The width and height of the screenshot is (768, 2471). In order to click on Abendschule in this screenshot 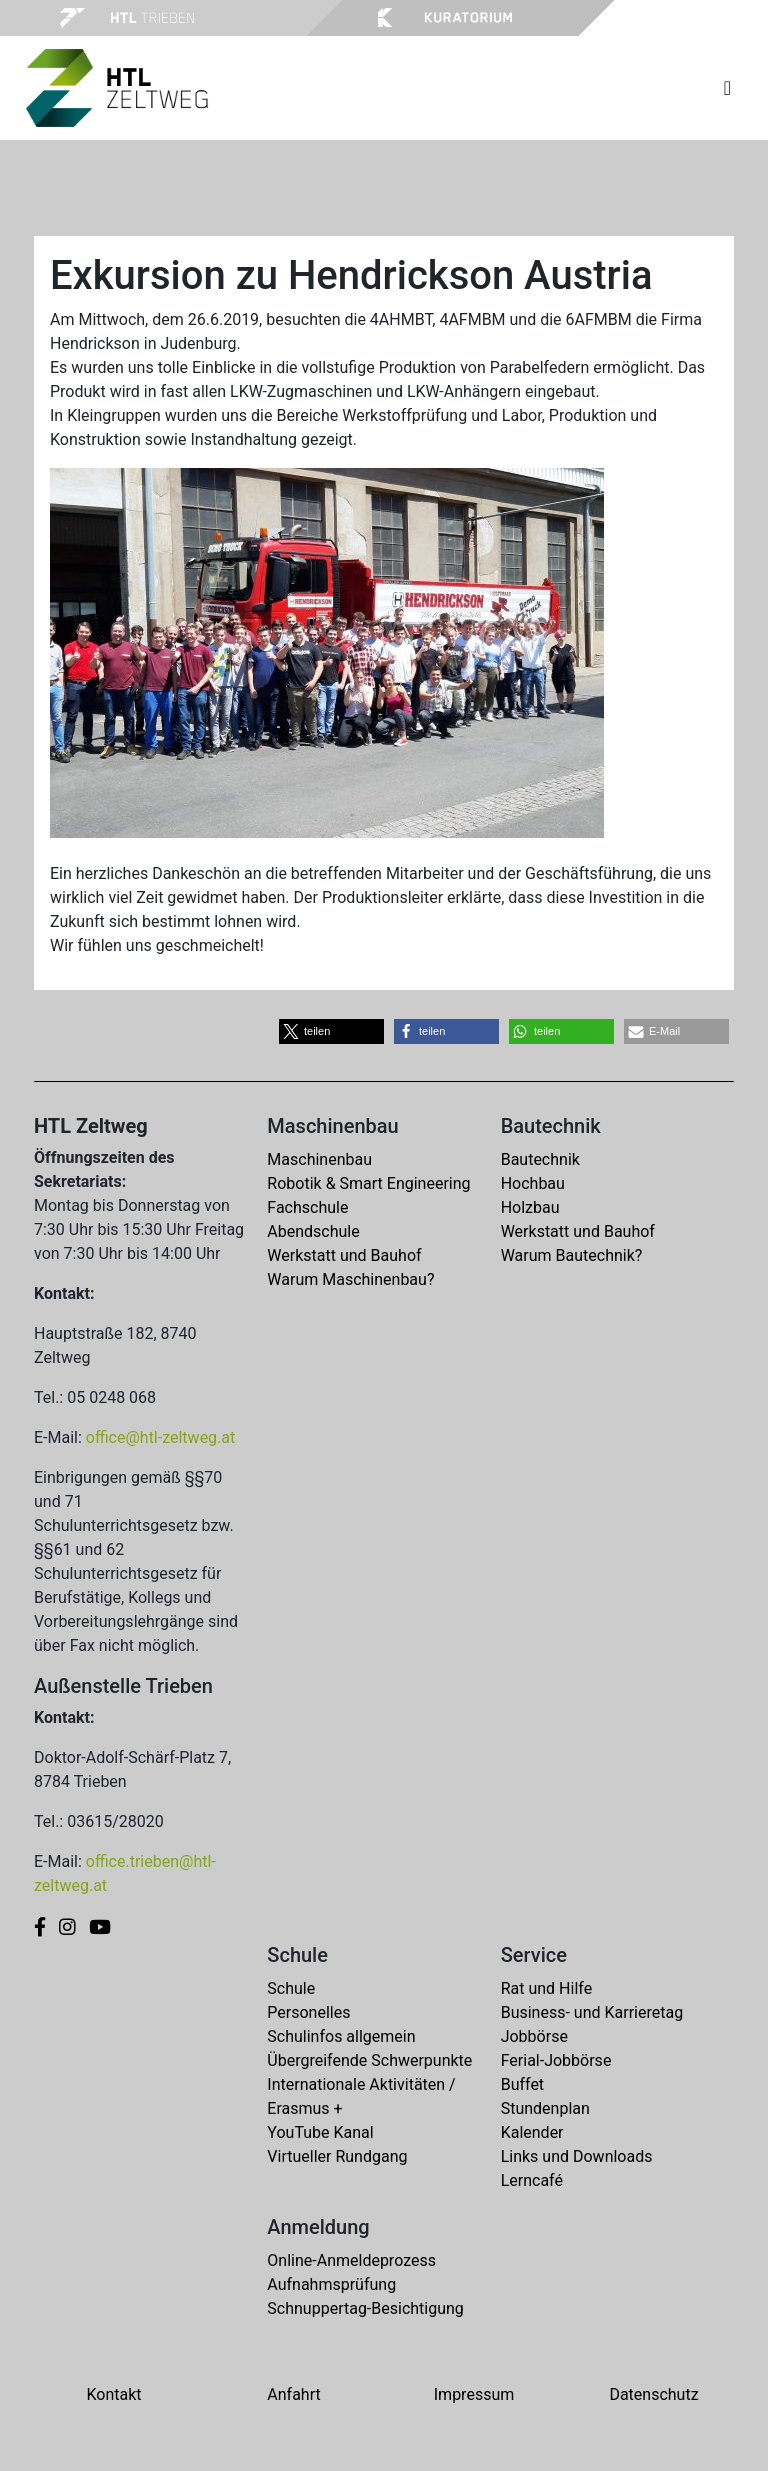, I will do `click(313, 1231)`.